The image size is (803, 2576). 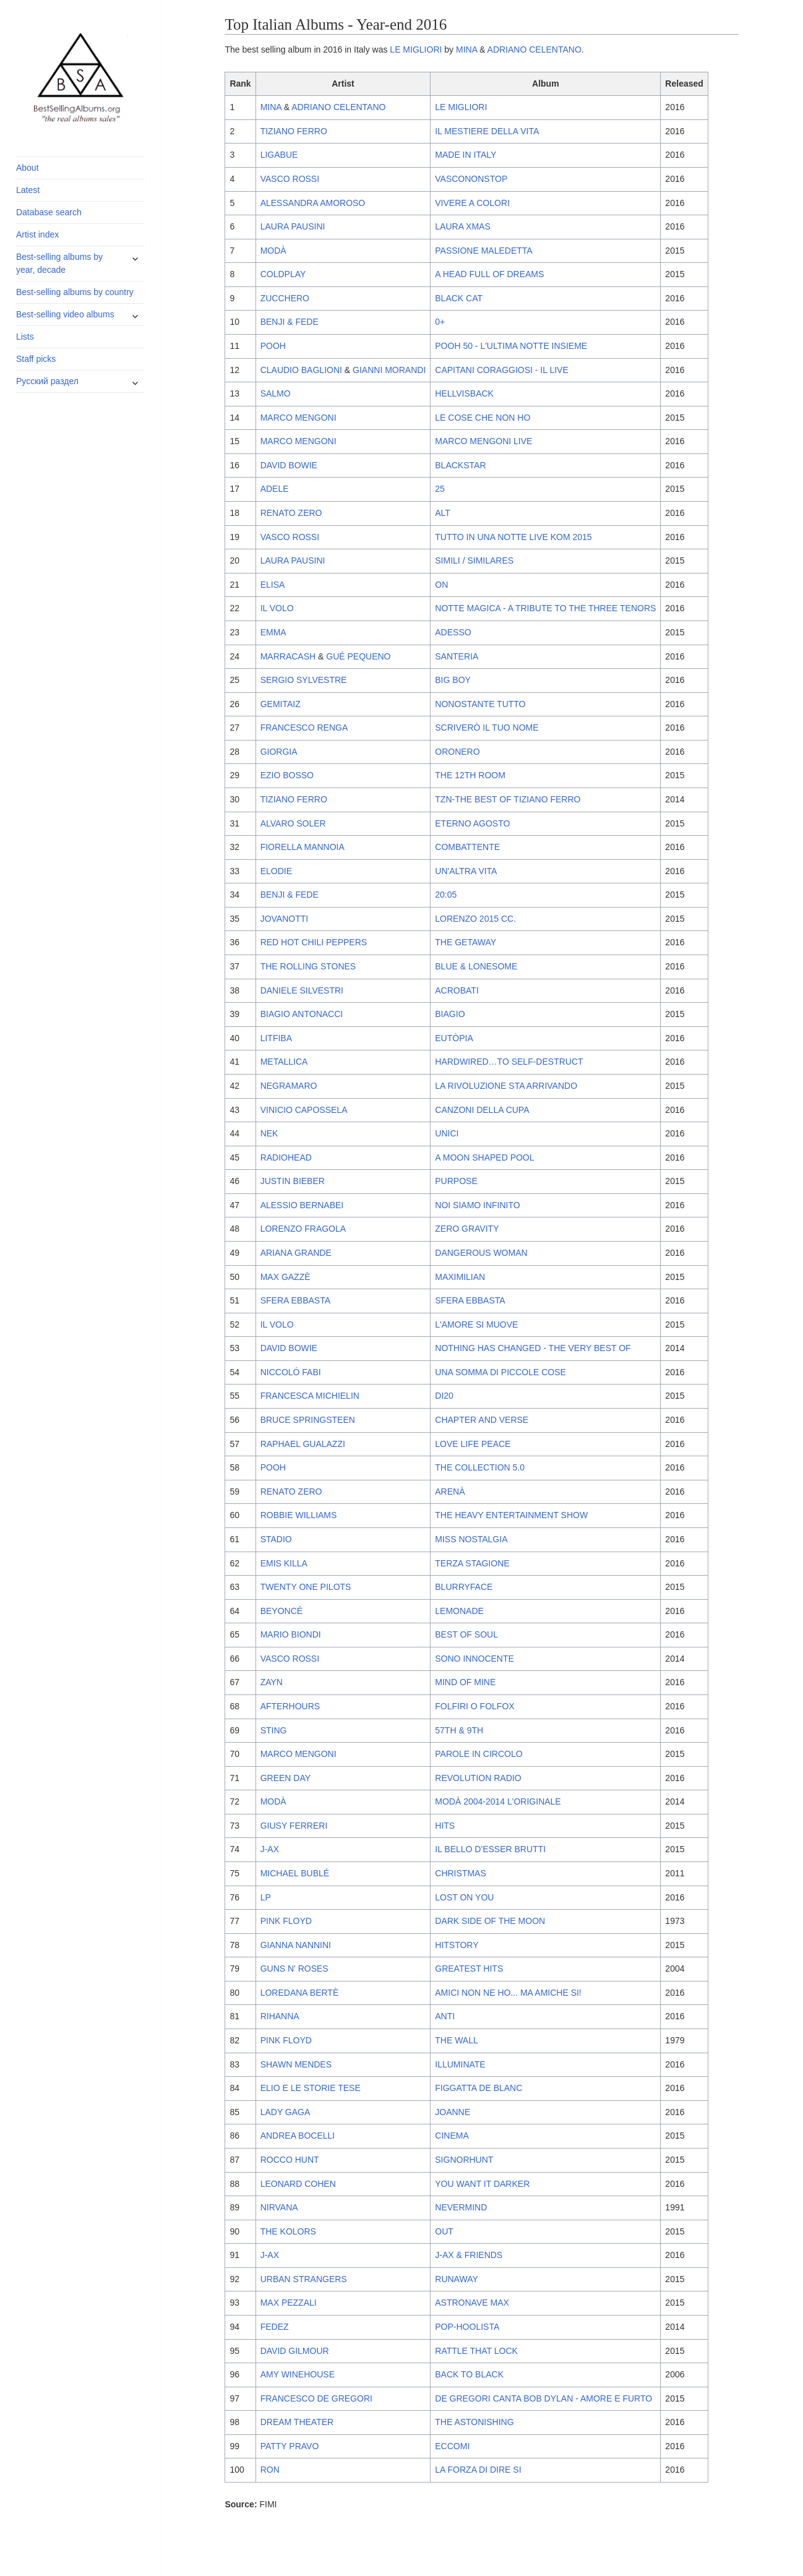 What do you see at coordinates (295, 1945) in the screenshot?
I see `GIANNA NANNINI` at bounding box center [295, 1945].